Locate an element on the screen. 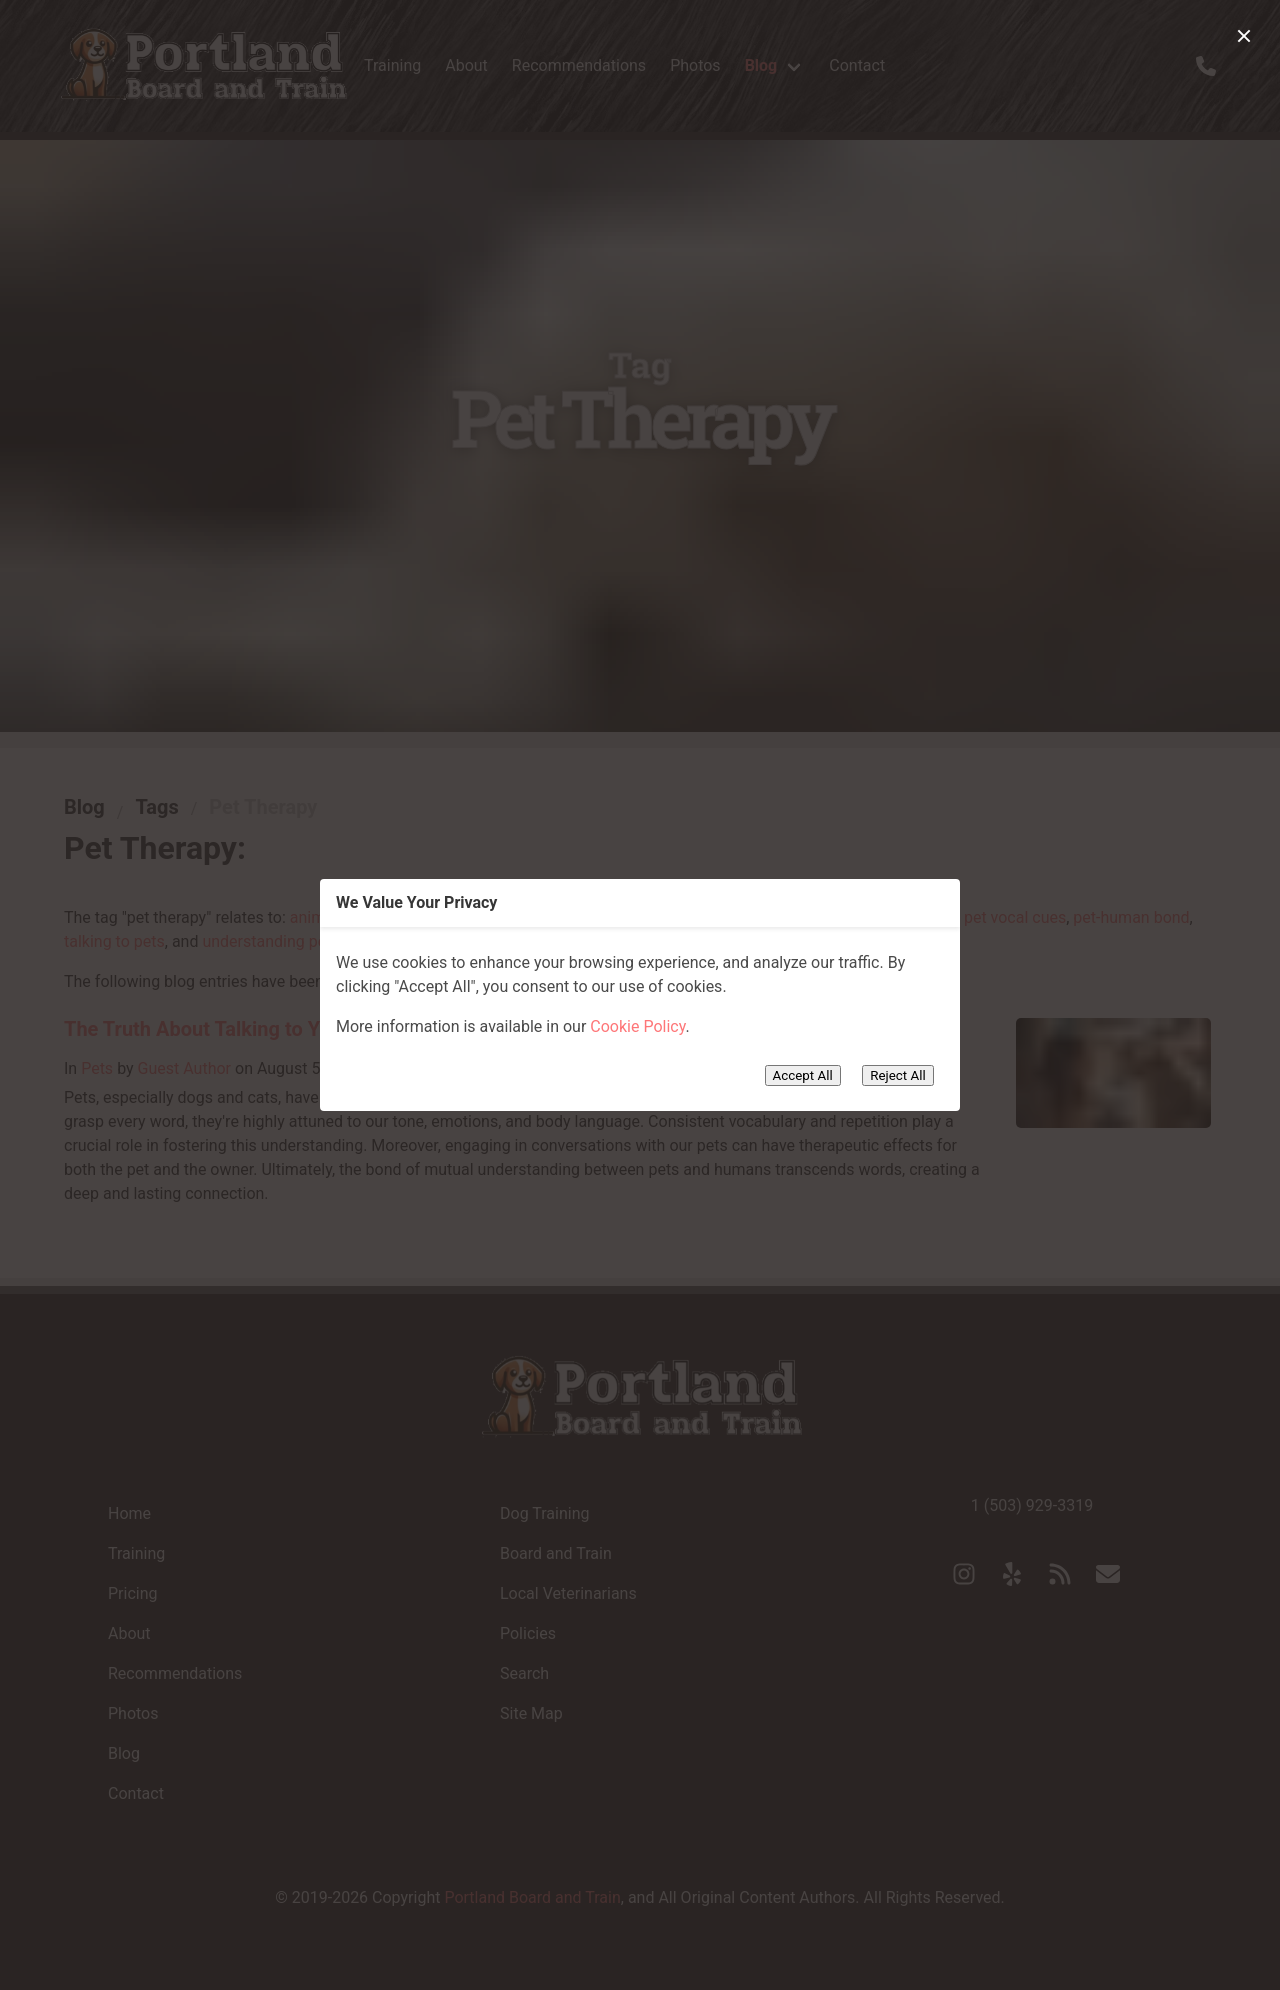 This screenshot has width=1280, height=1990. Reject All is located at coordinates (897, 1075).